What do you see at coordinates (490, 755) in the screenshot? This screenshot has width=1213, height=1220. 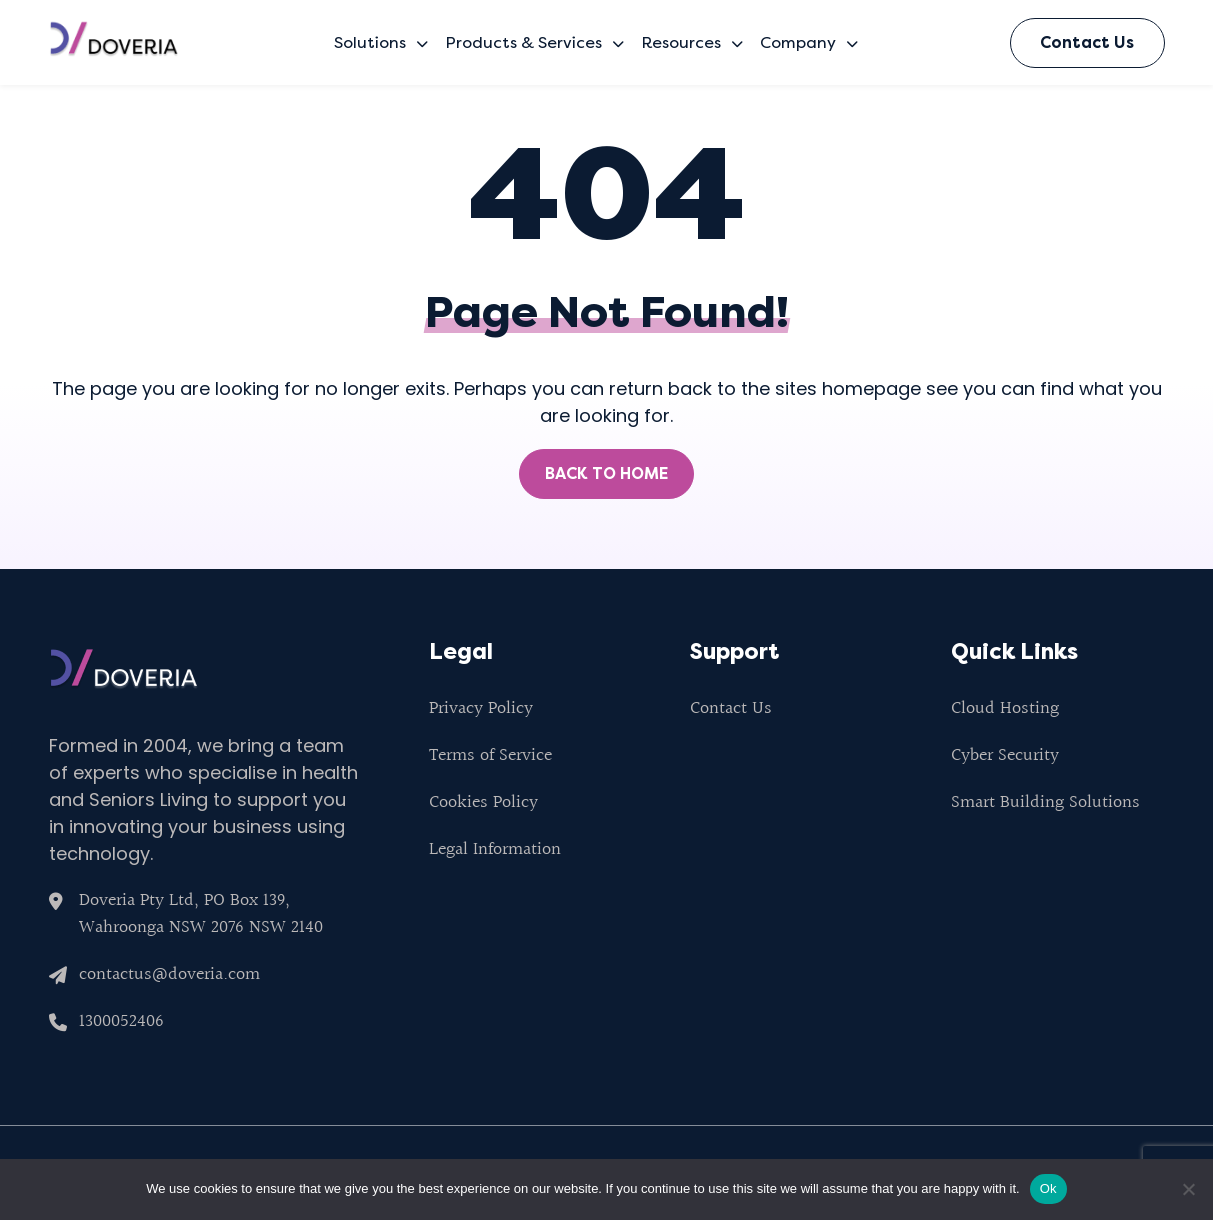 I see `Terms of Service` at bounding box center [490, 755].